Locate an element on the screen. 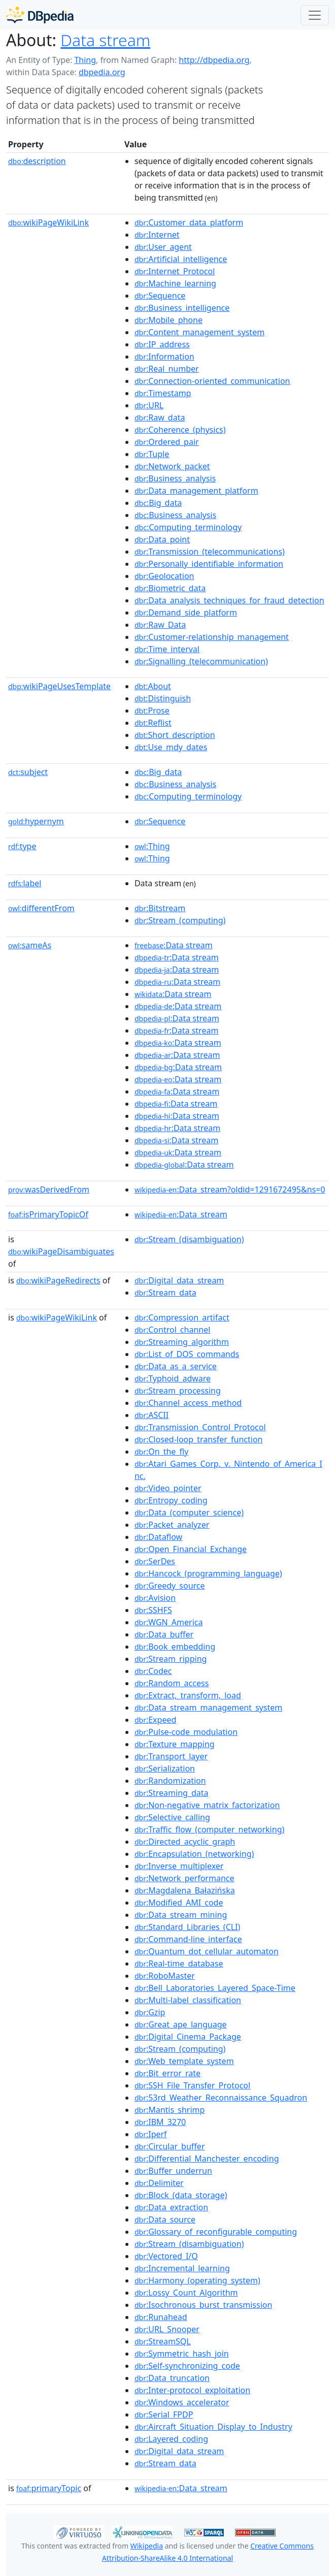 Image resolution: width=335 pixels, height=2576 pixels. :Isochronous_burst_transmission is located at coordinates (203, 2304).